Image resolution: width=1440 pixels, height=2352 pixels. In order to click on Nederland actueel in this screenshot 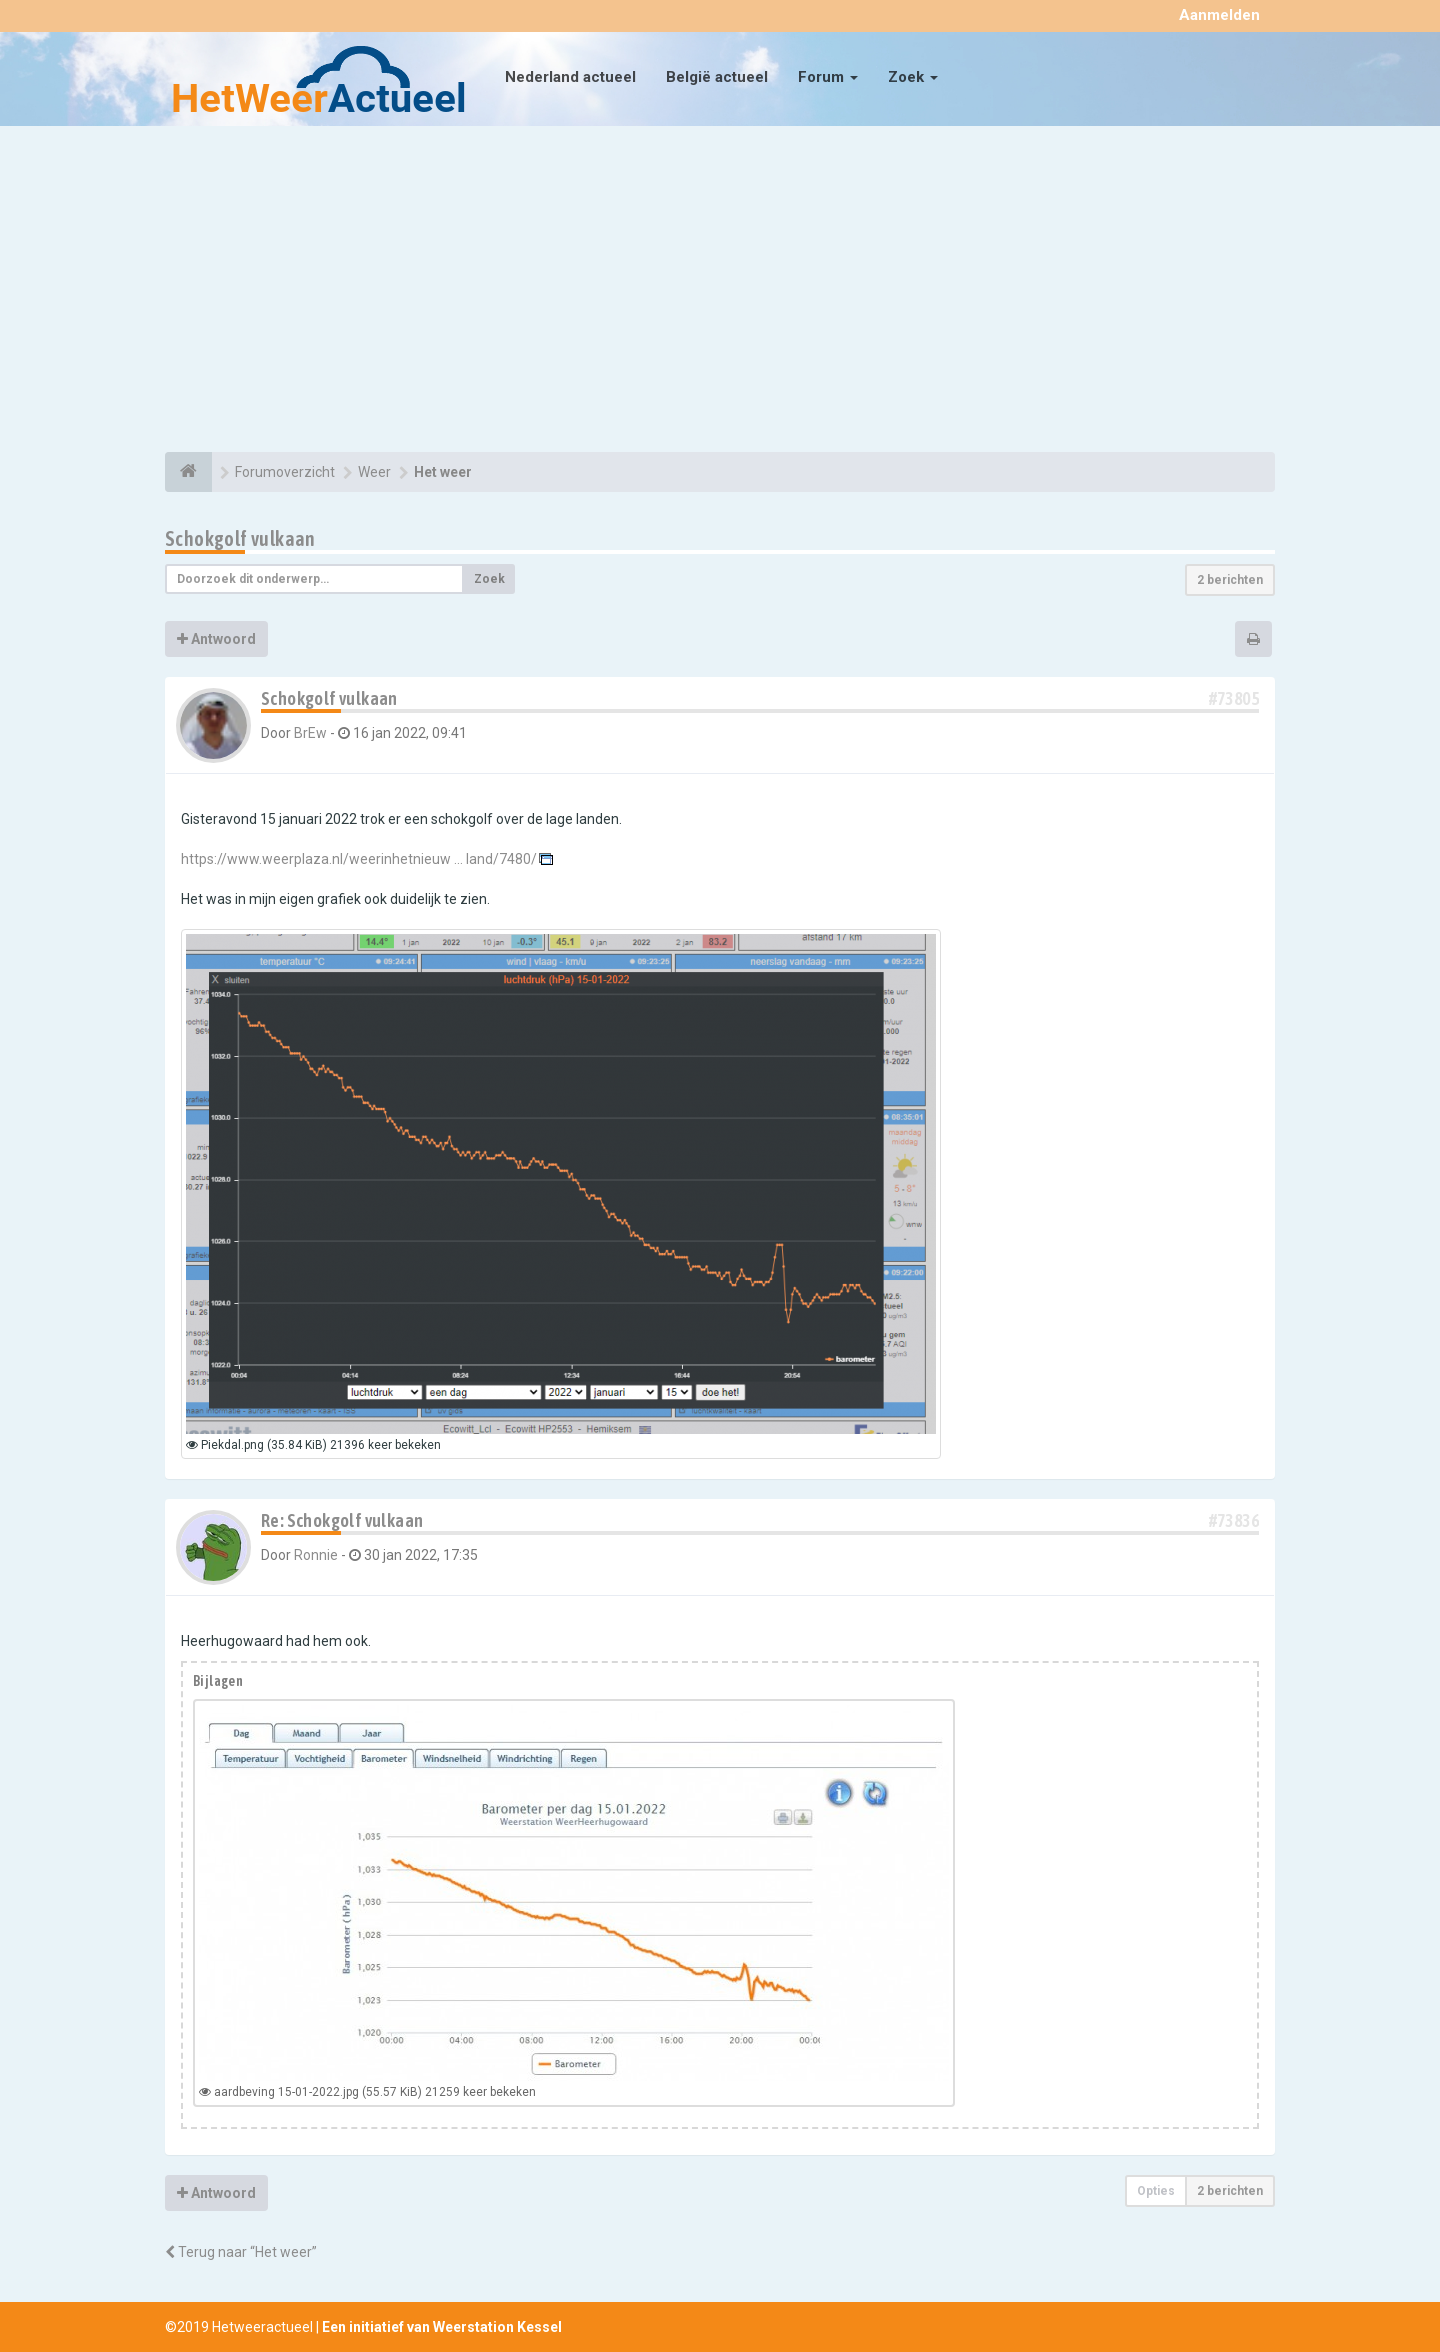, I will do `click(570, 77)`.